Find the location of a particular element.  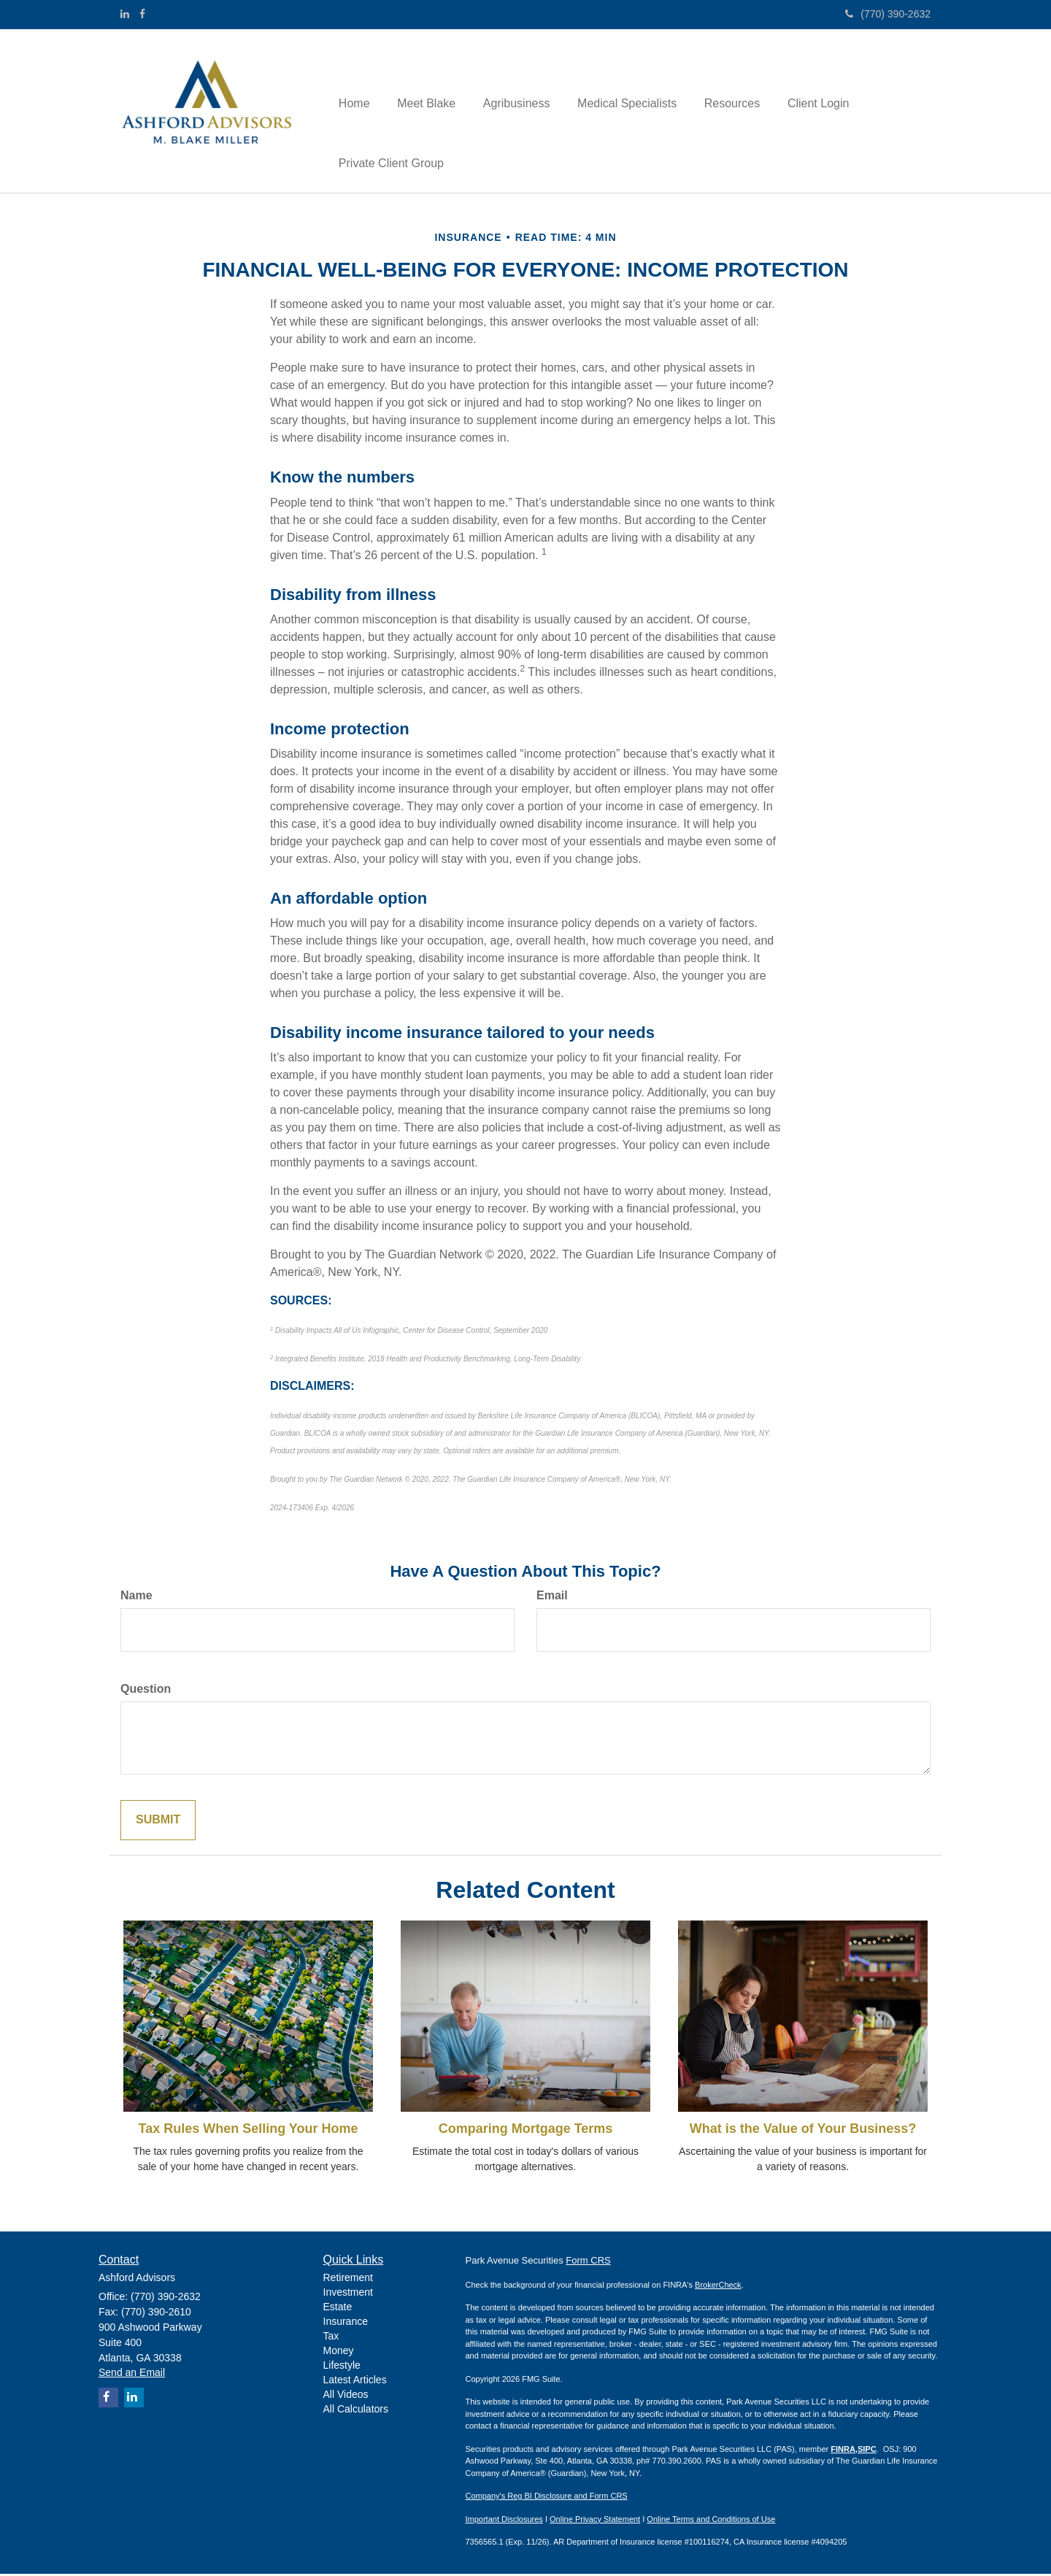

Company's Reg BI Disclosure and Form CRS is located at coordinates (547, 2498).